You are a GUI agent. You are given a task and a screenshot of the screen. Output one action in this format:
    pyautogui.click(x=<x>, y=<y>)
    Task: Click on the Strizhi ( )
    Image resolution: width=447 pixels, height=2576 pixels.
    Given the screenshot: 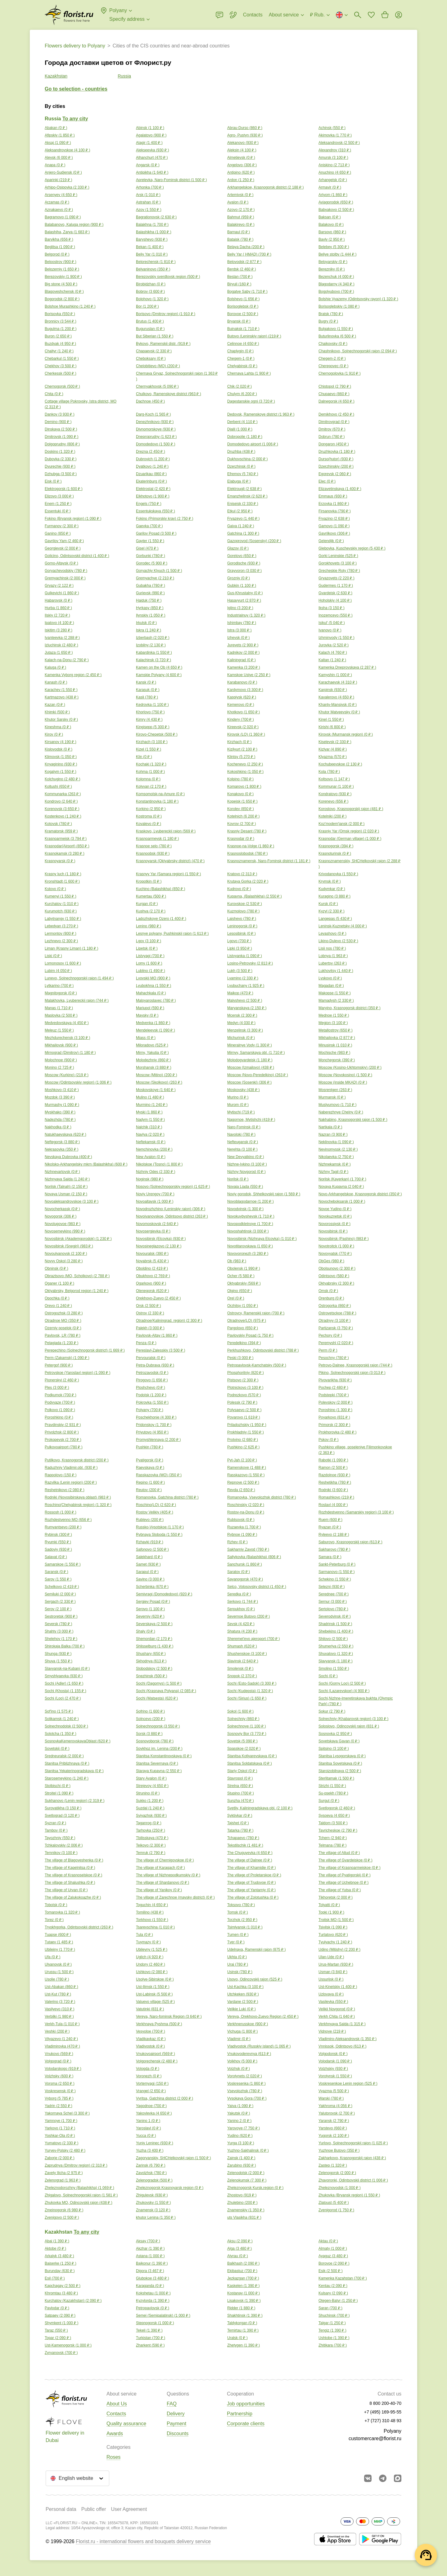 What is the action you would take?
    pyautogui.click(x=332, y=1786)
    